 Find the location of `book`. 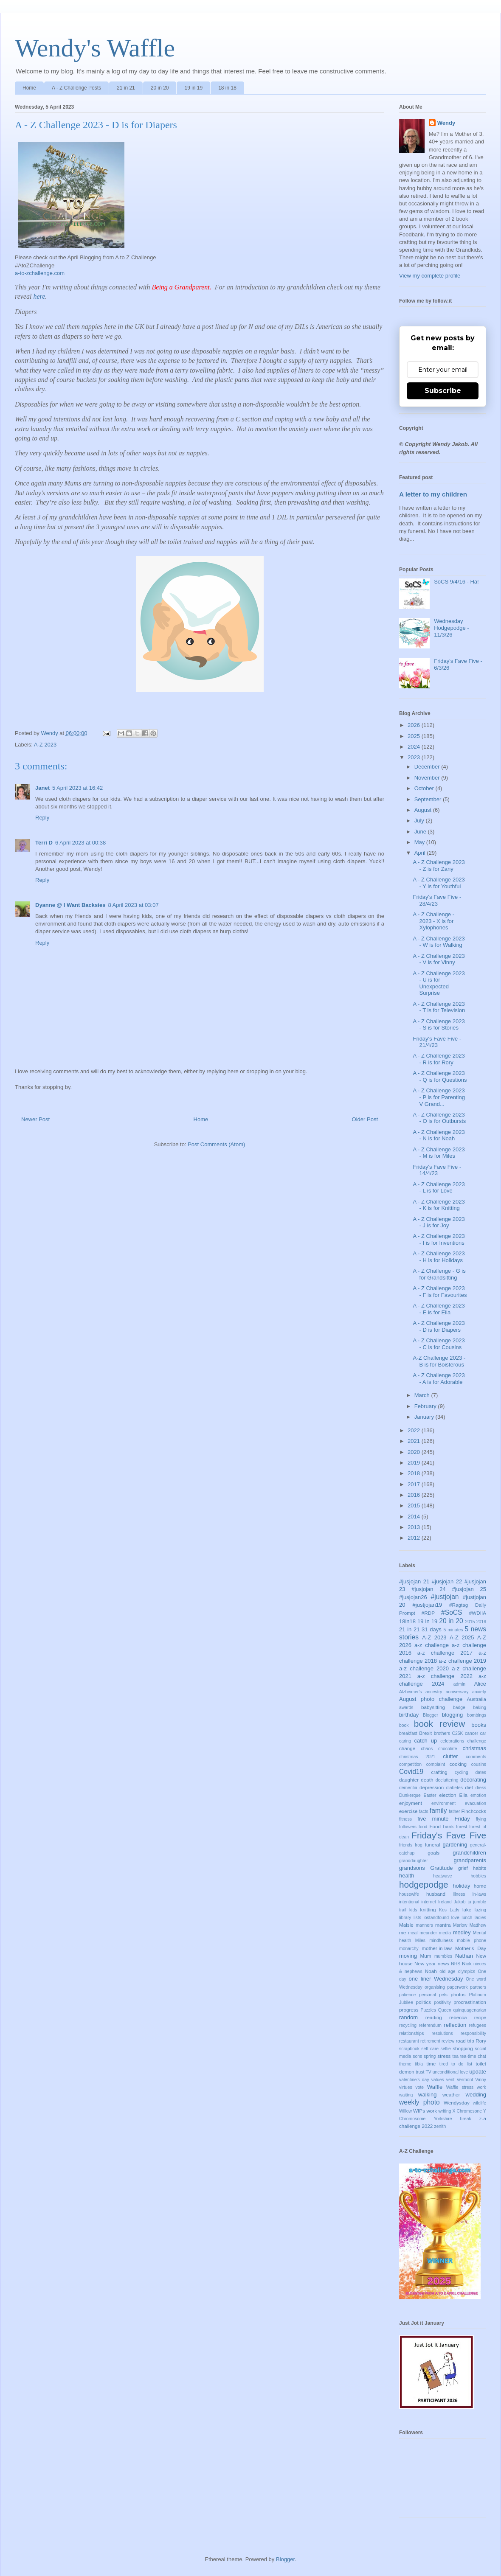

book is located at coordinates (404, 1725).